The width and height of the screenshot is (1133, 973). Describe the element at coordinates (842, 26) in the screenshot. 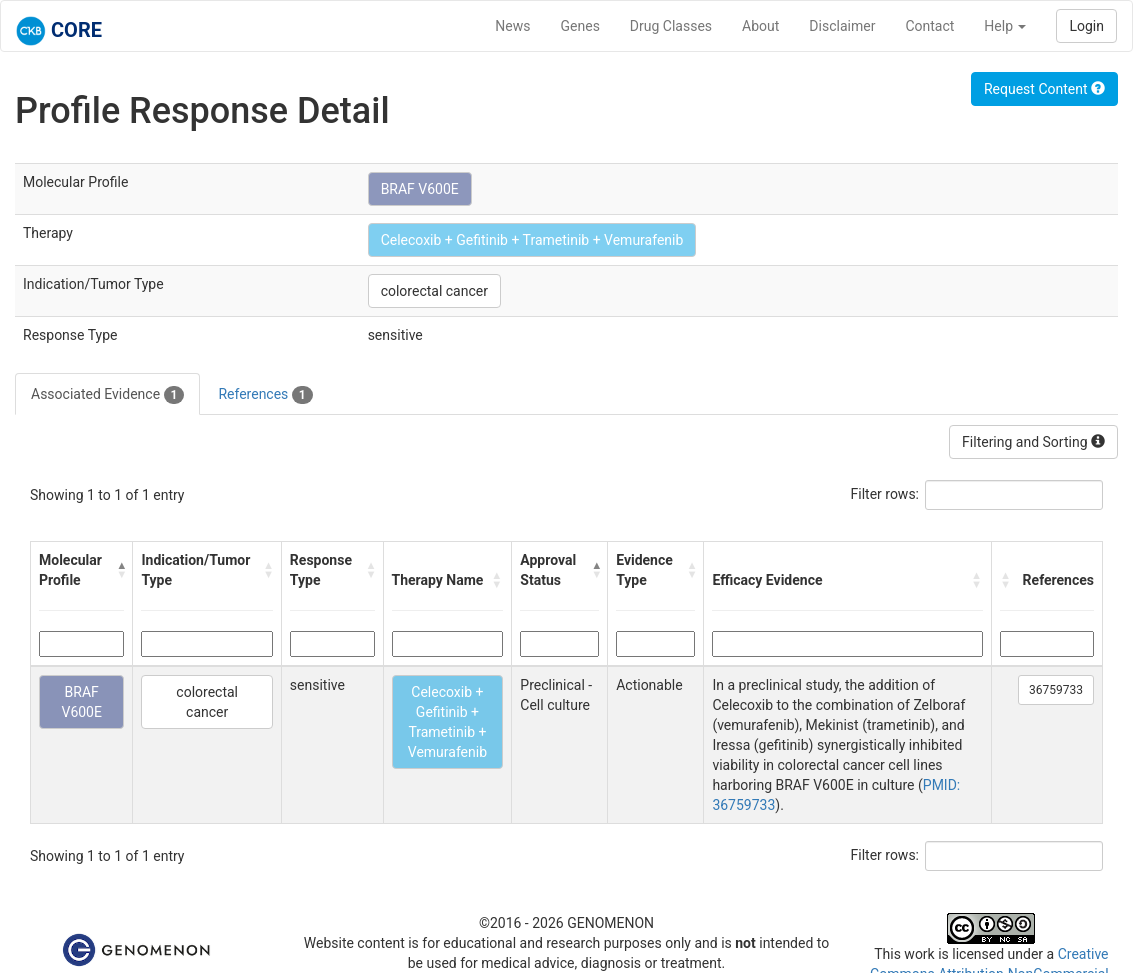

I see `Disclaimer` at that location.